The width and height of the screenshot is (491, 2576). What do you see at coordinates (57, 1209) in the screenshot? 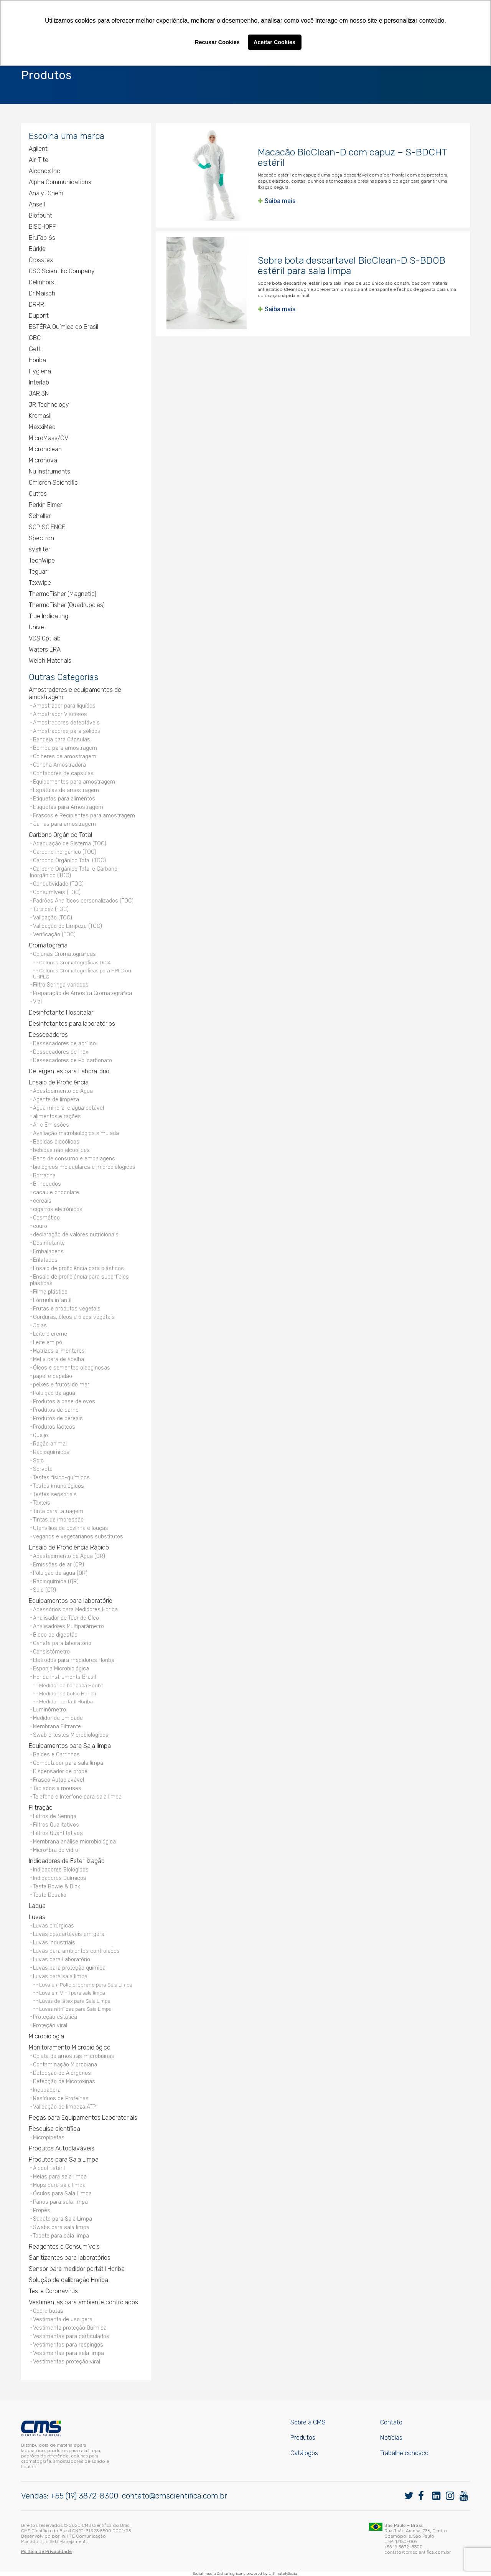
I see `cigarros eletrônicos` at bounding box center [57, 1209].